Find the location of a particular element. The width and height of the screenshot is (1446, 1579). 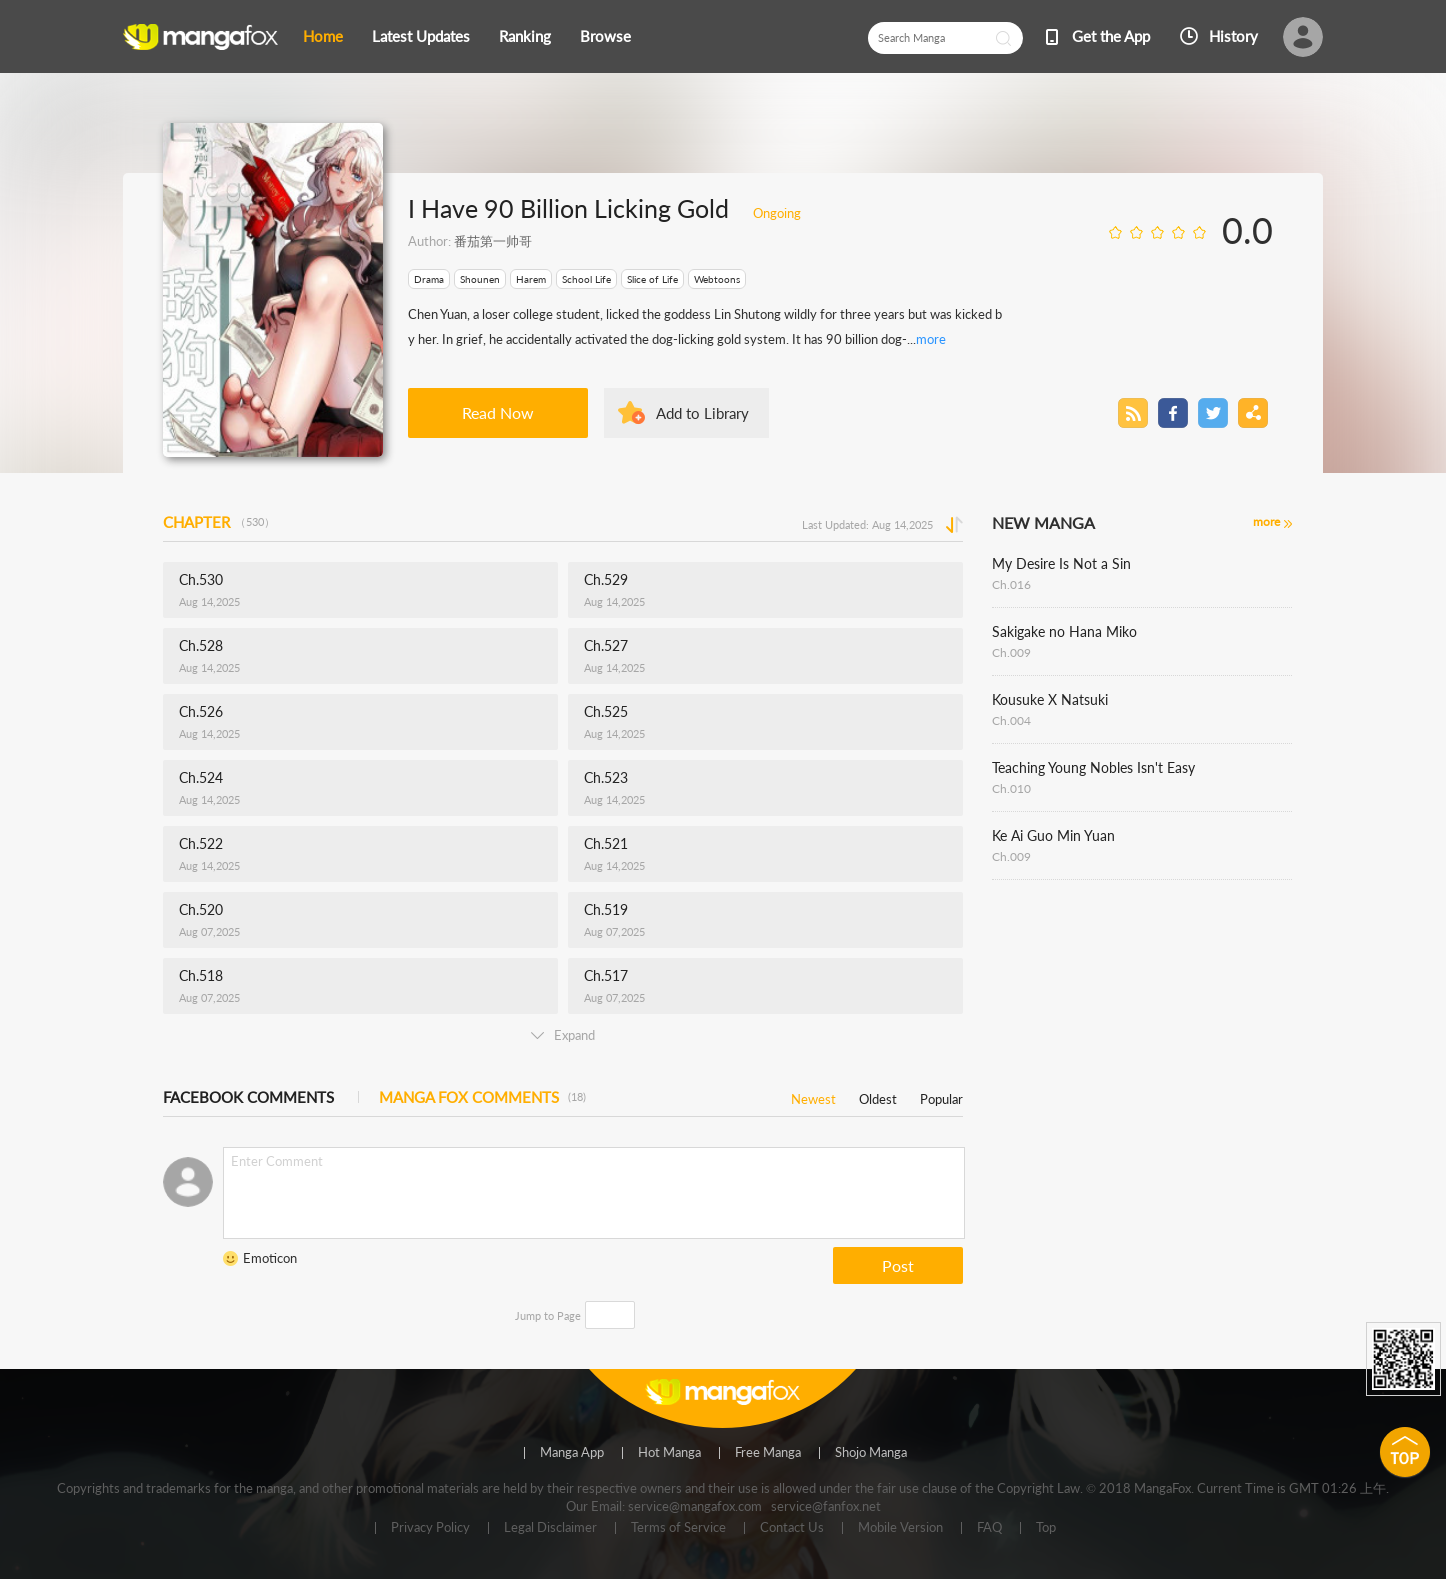

Sakigake no Hana Miko is located at coordinates (1064, 631).